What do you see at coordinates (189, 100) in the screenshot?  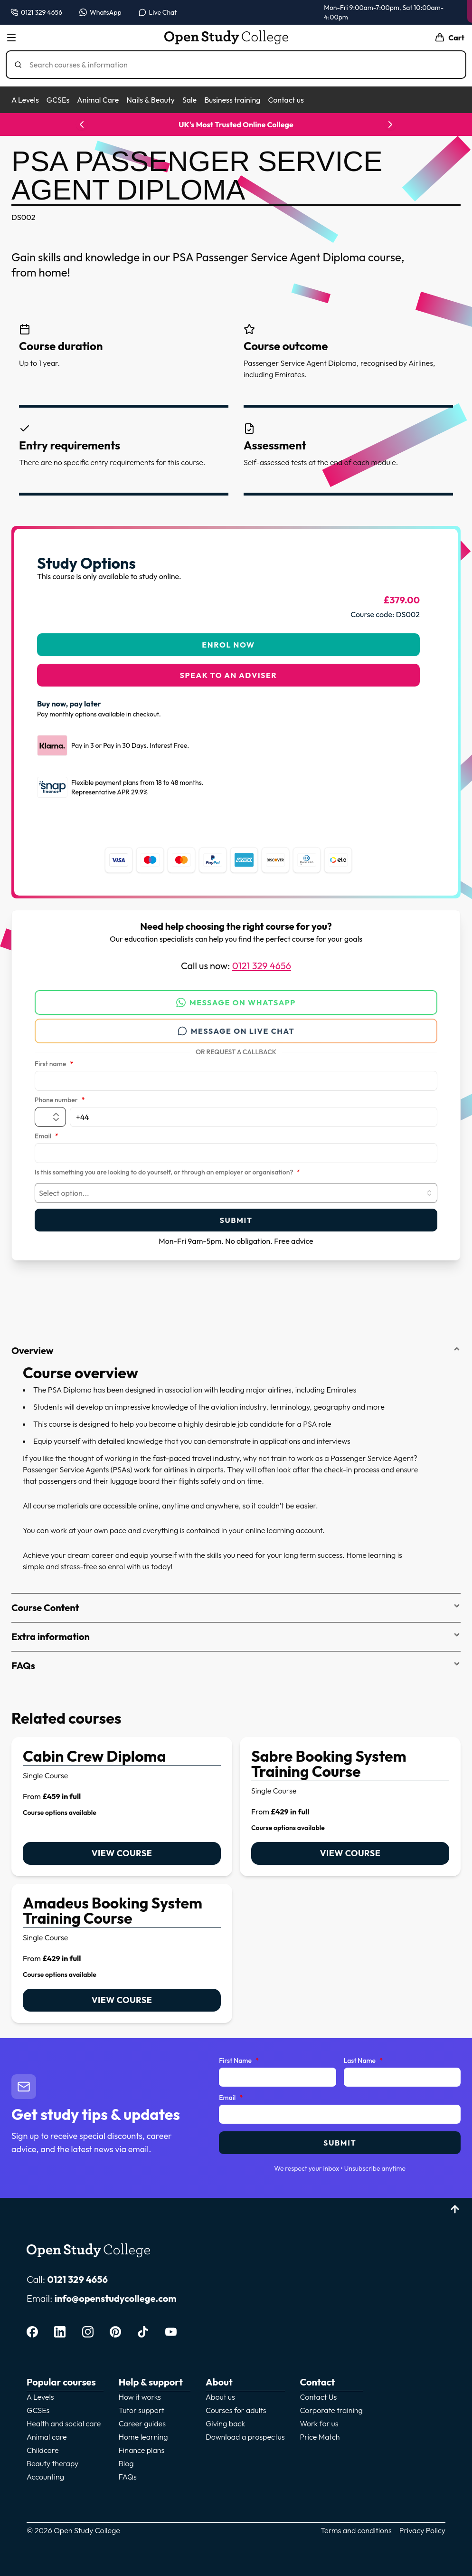 I see `Sale` at bounding box center [189, 100].